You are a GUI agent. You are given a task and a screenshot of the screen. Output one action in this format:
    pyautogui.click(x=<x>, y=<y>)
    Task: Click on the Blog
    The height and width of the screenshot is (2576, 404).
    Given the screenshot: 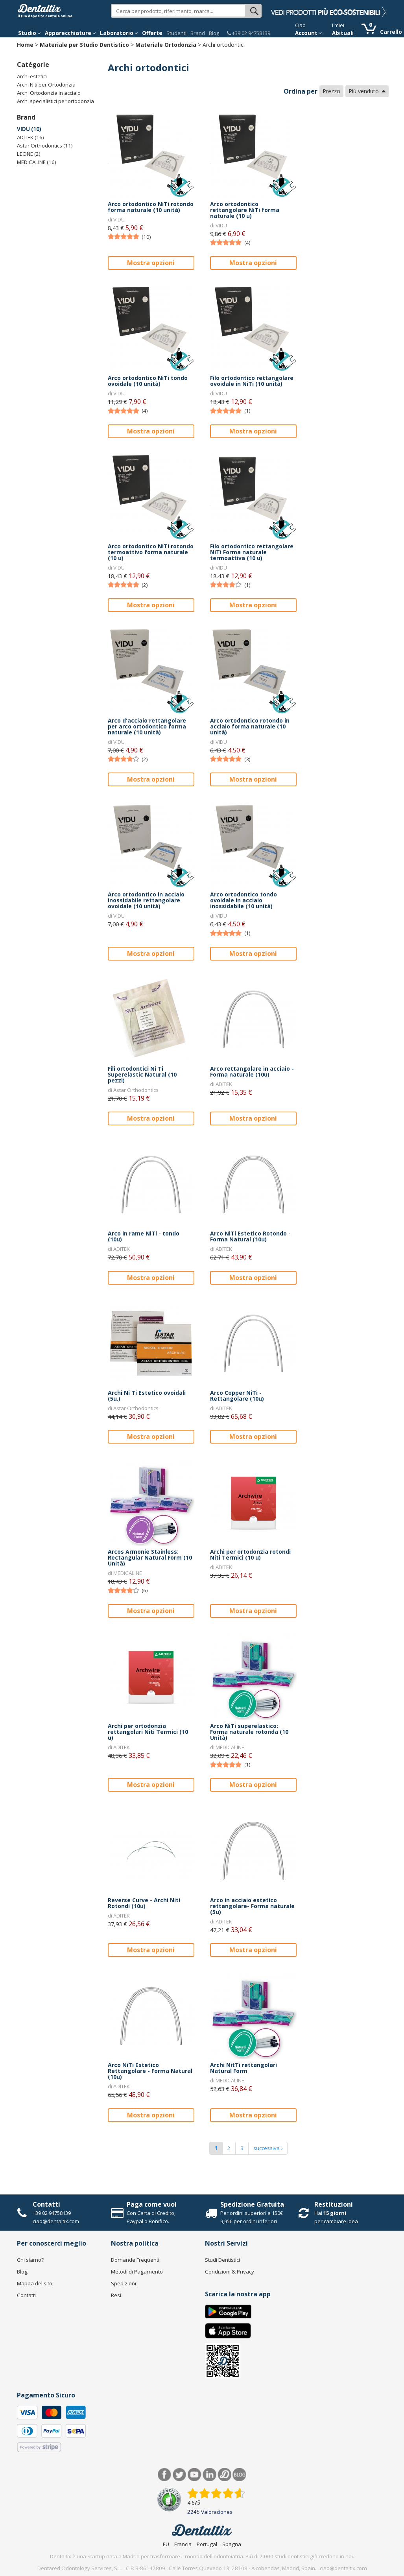 What is the action you would take?
    pyautogui.click(x=214, y=33)
    